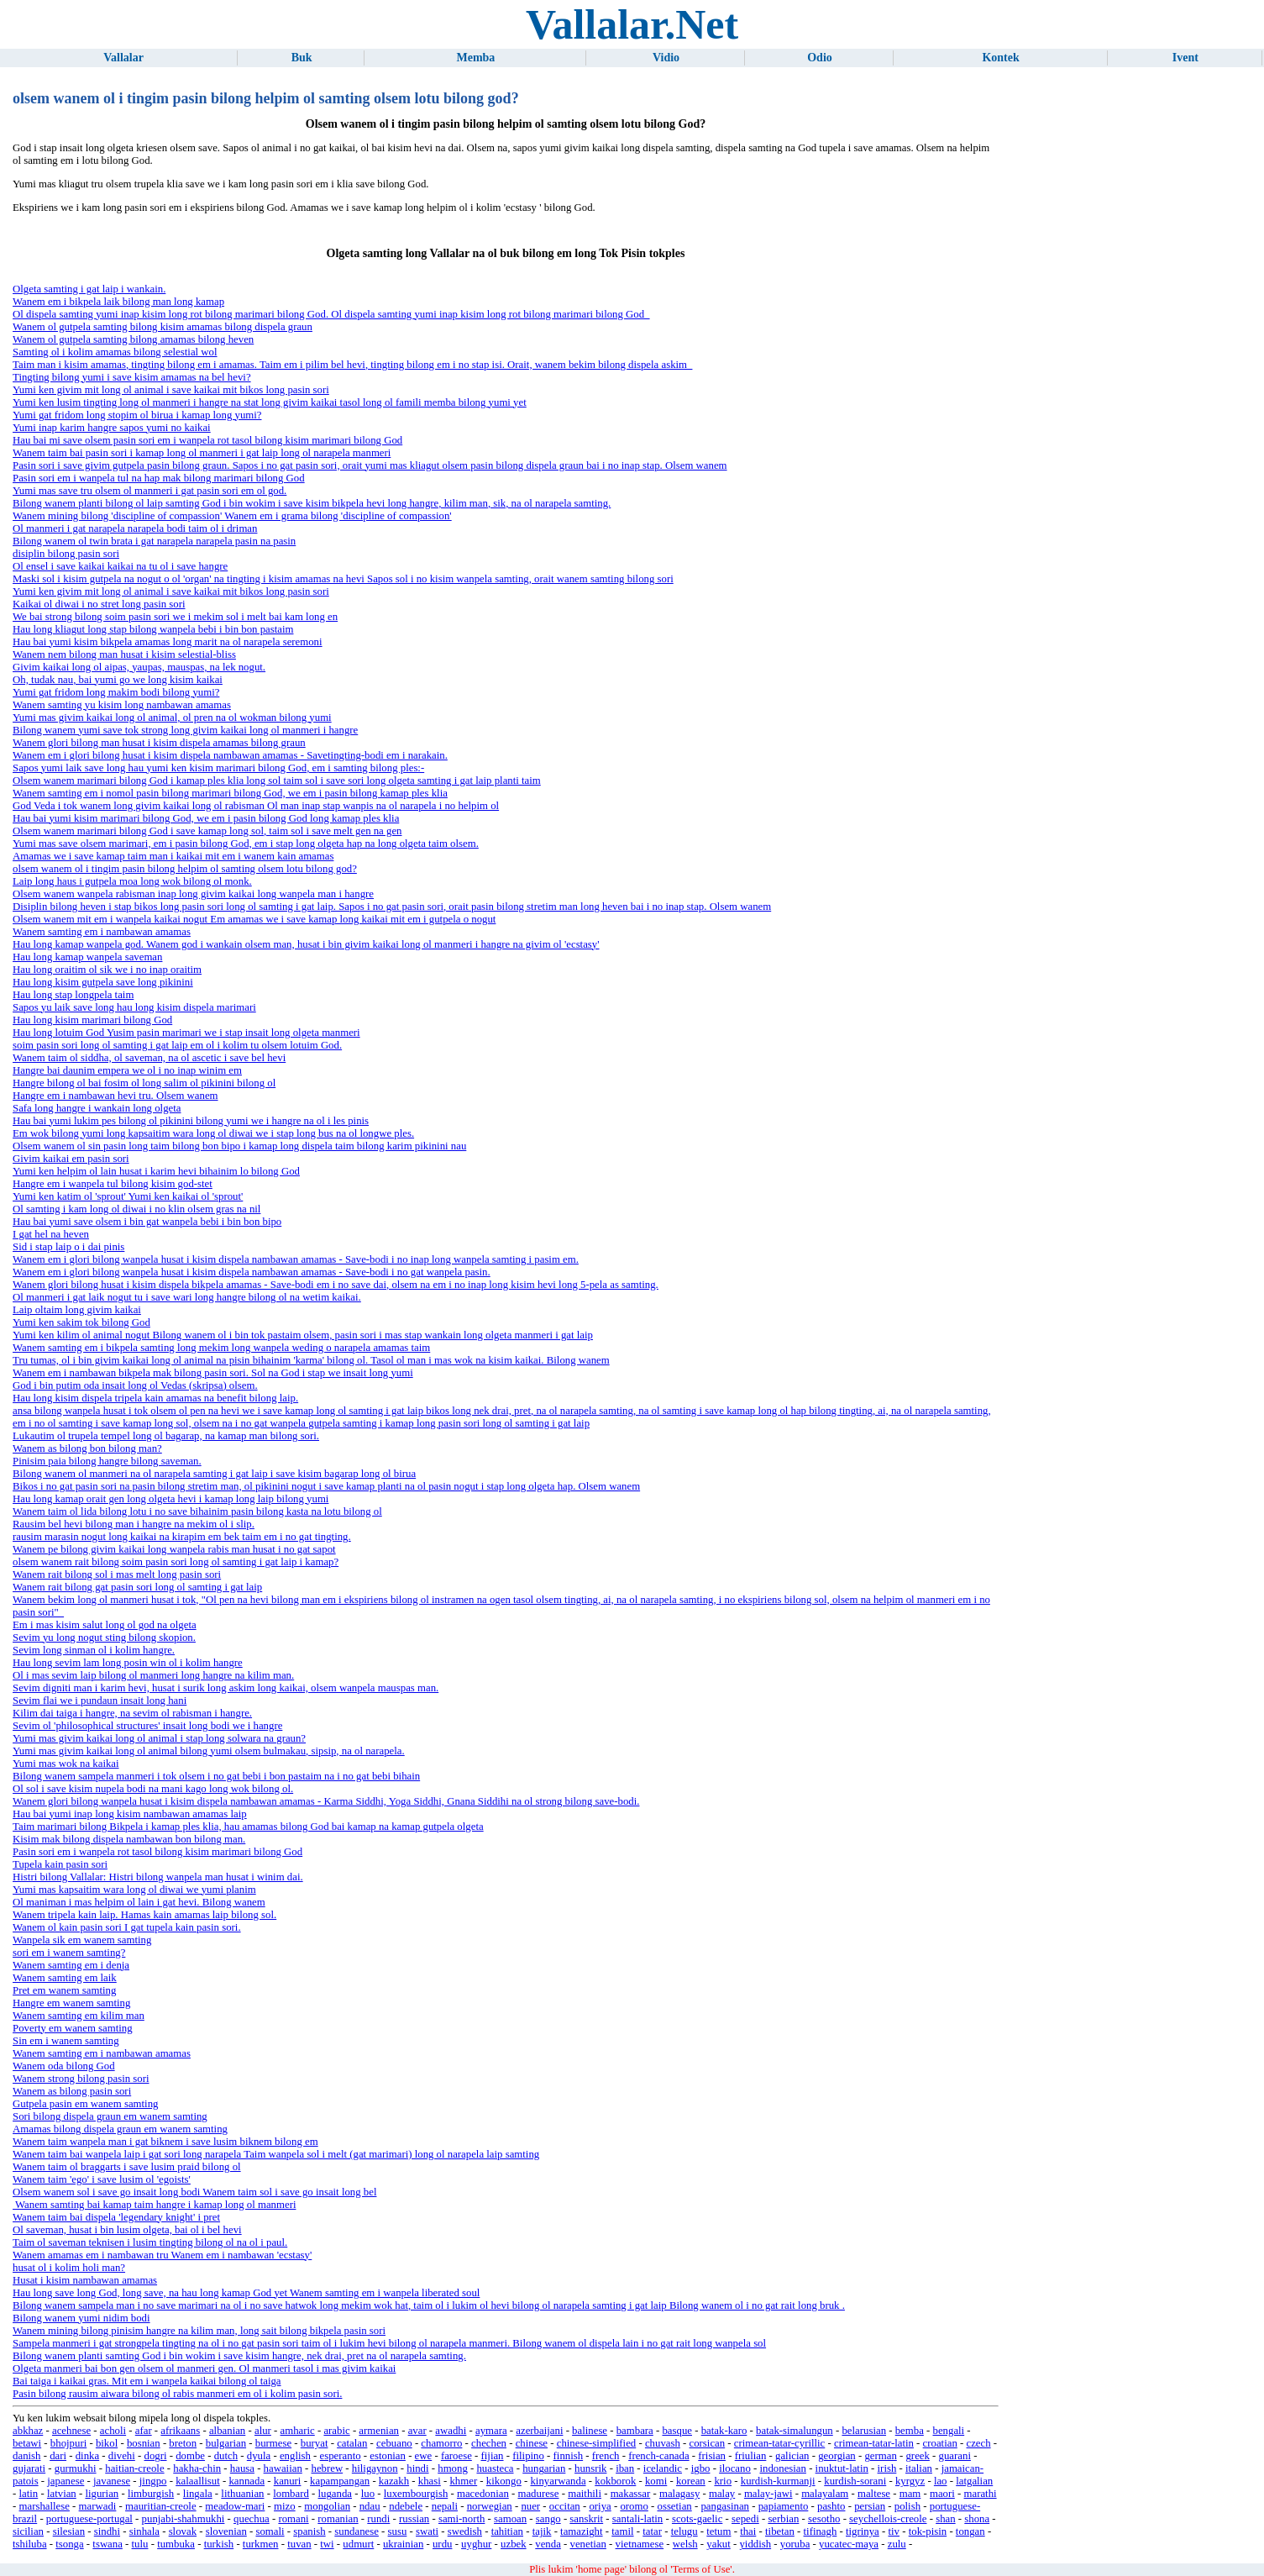  I want to click on pangasinan, so click(724, 2506).